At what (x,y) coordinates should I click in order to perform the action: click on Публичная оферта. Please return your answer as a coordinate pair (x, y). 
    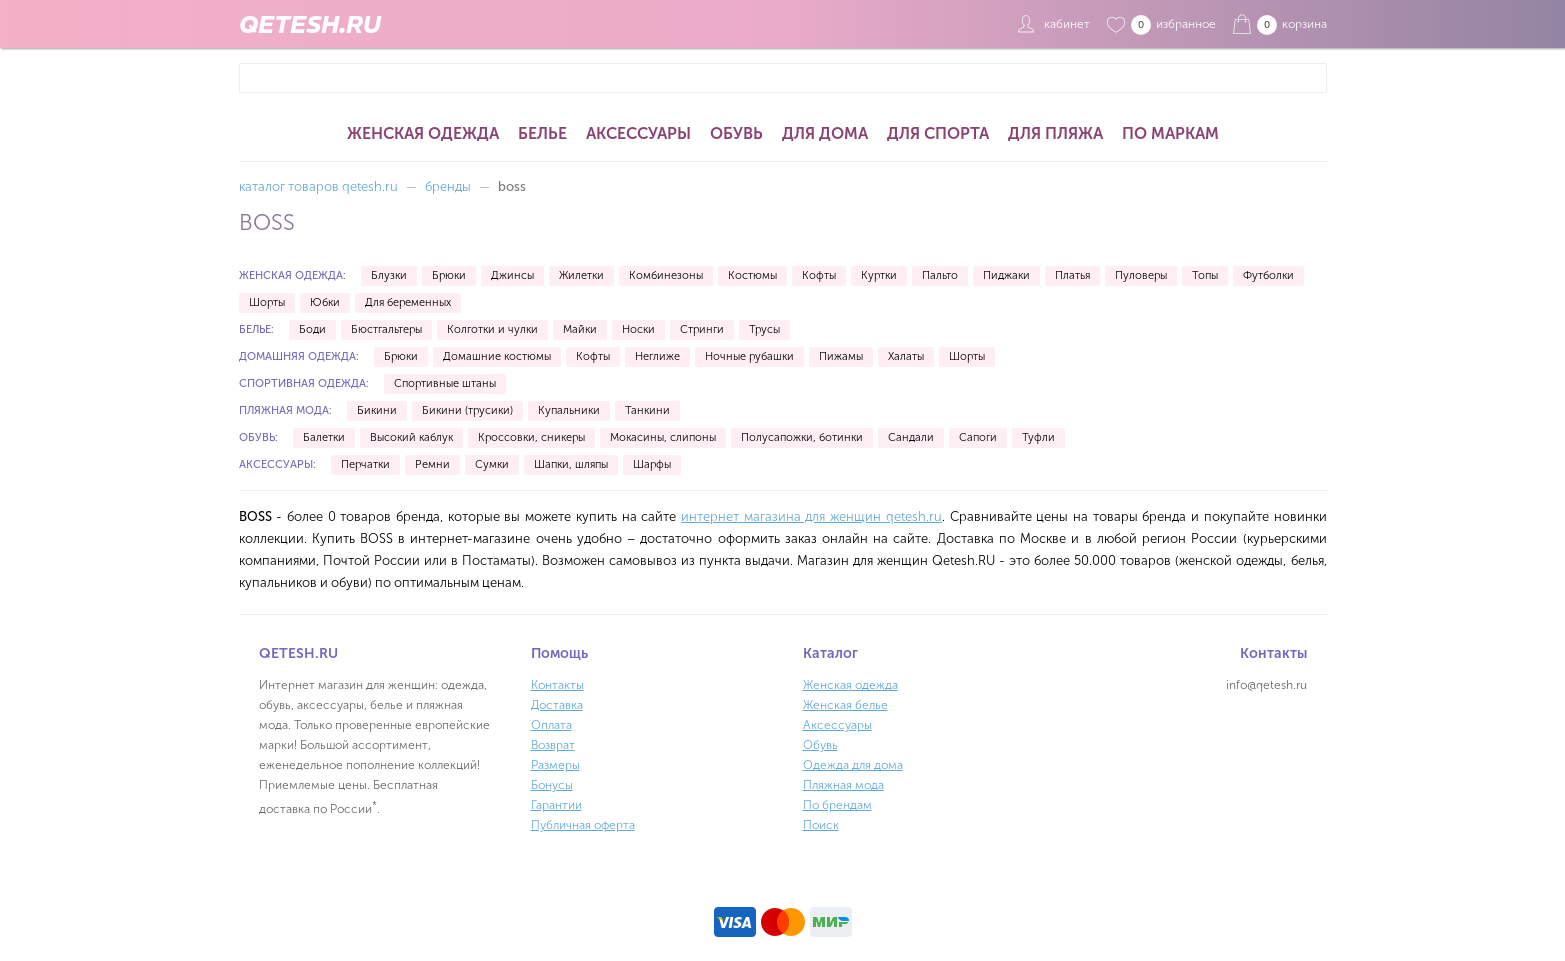
    Looking at the image, I should click on (583, 825).